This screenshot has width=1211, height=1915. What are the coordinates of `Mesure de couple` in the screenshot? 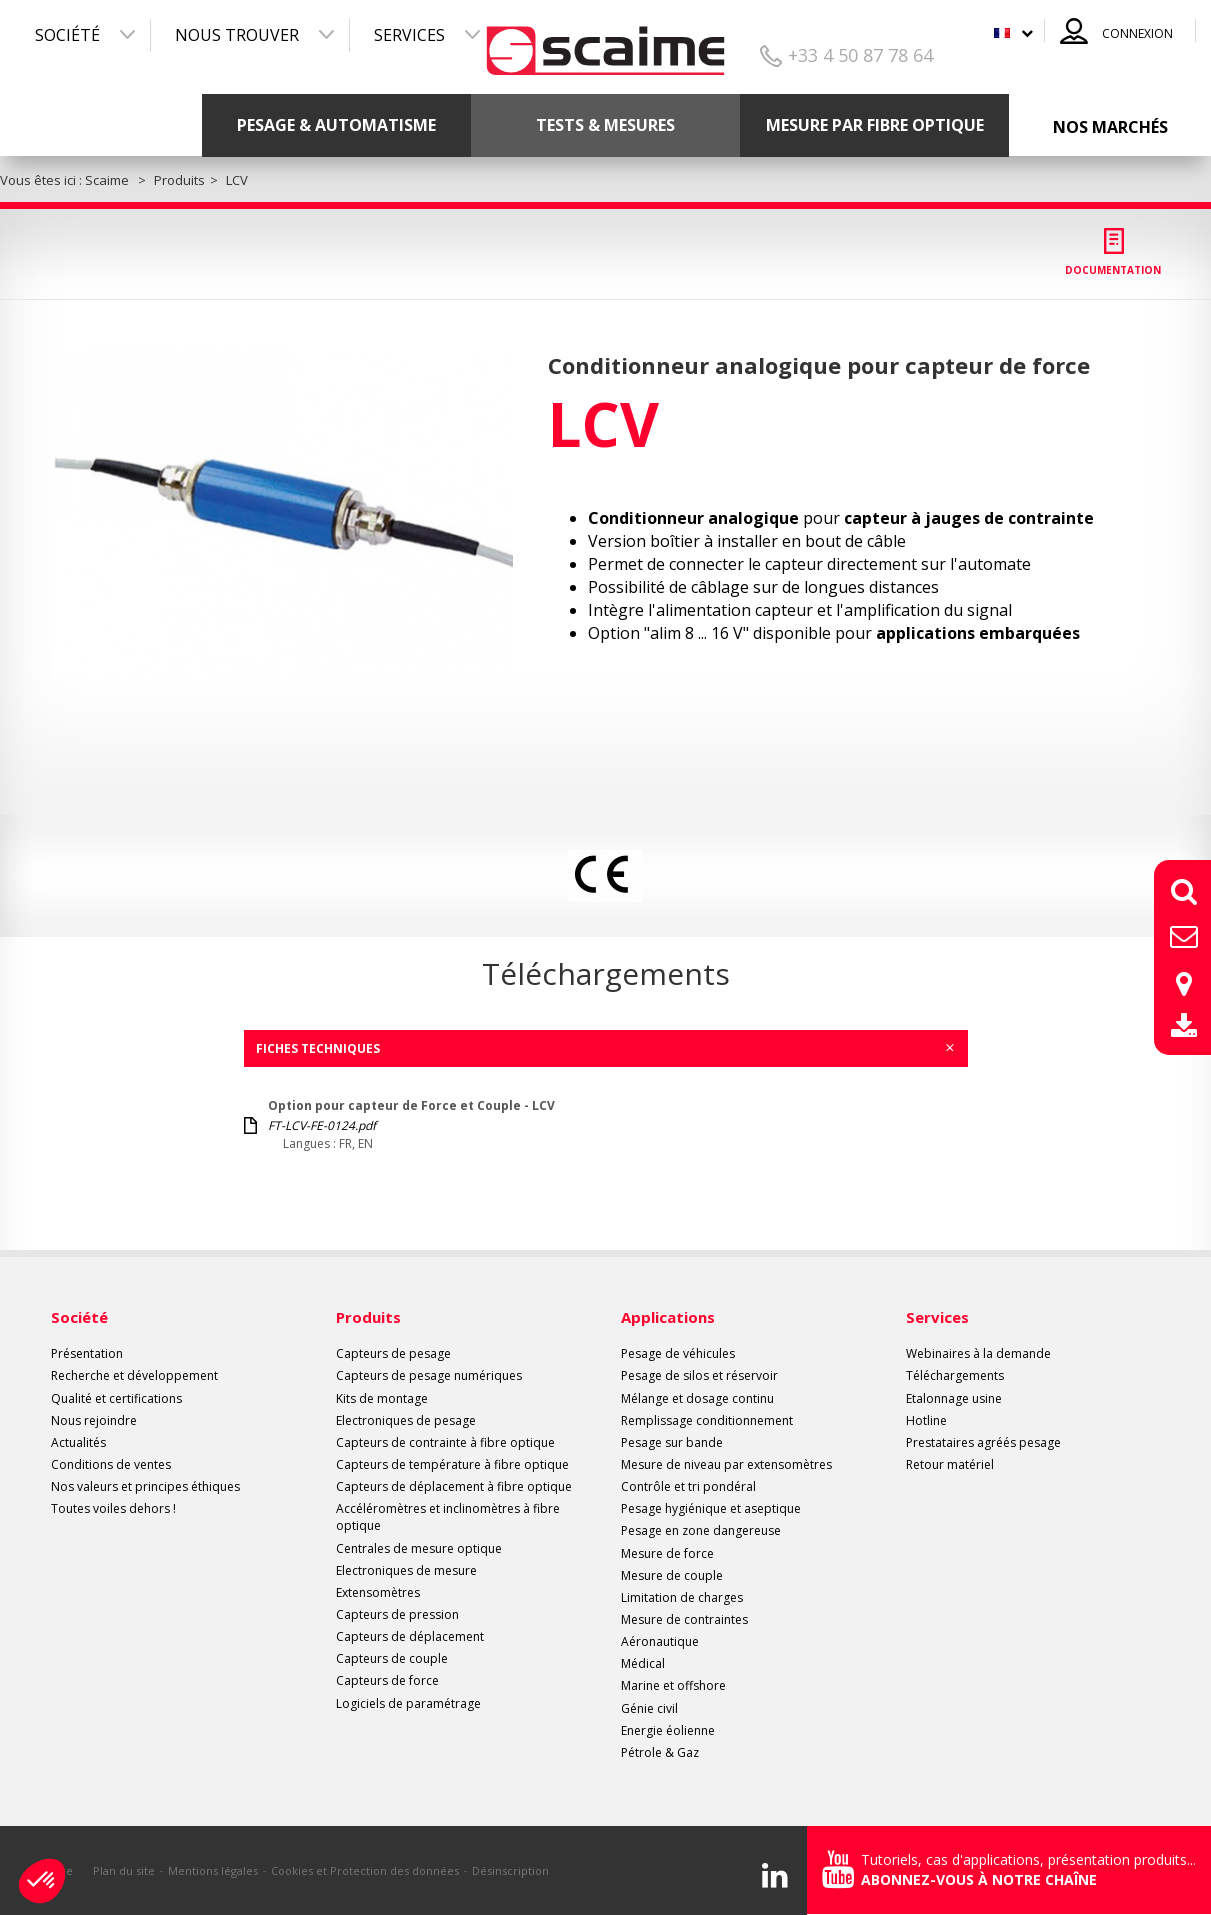 It's located at (672, 1575).